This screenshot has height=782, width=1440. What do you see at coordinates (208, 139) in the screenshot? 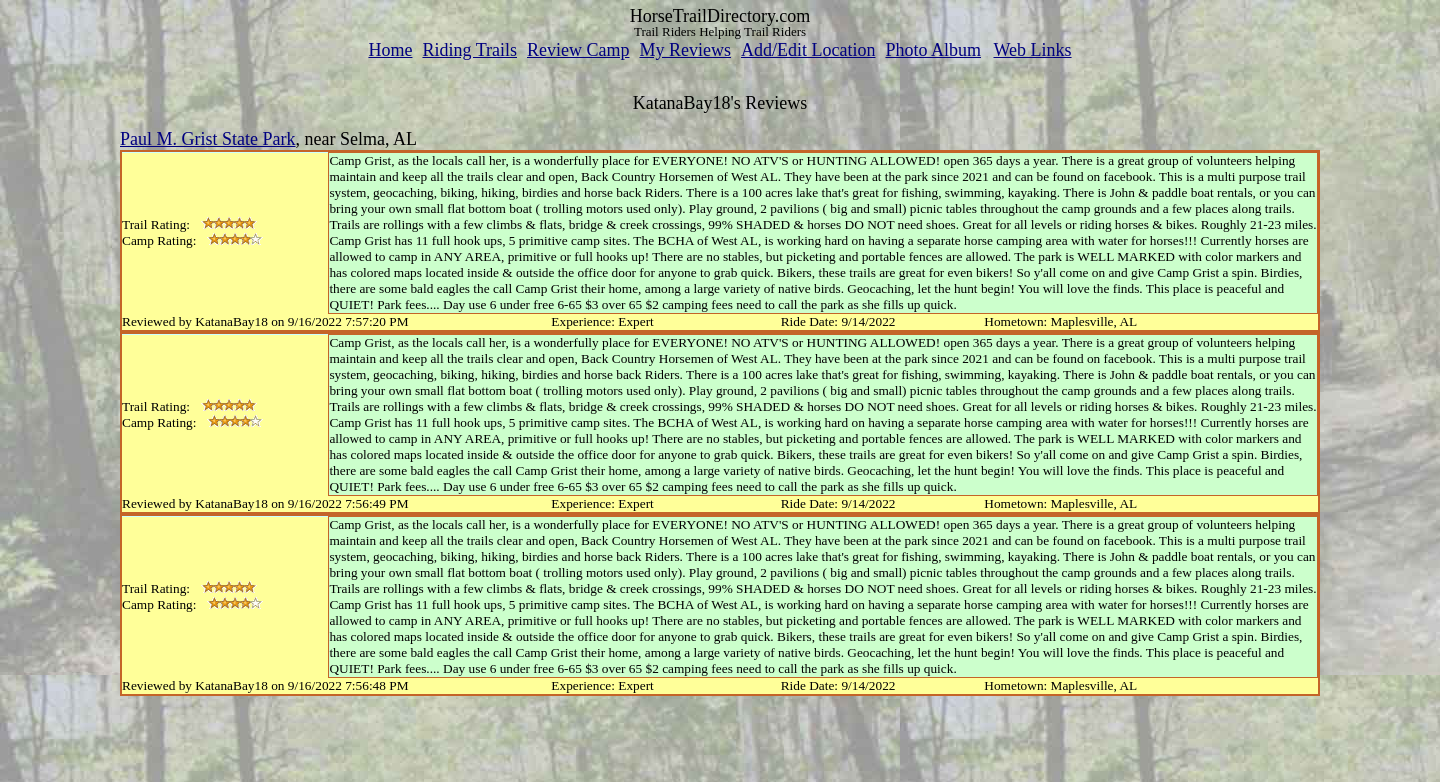
I see `Paul M. Grist State Park` at bounding box center [208, 139].